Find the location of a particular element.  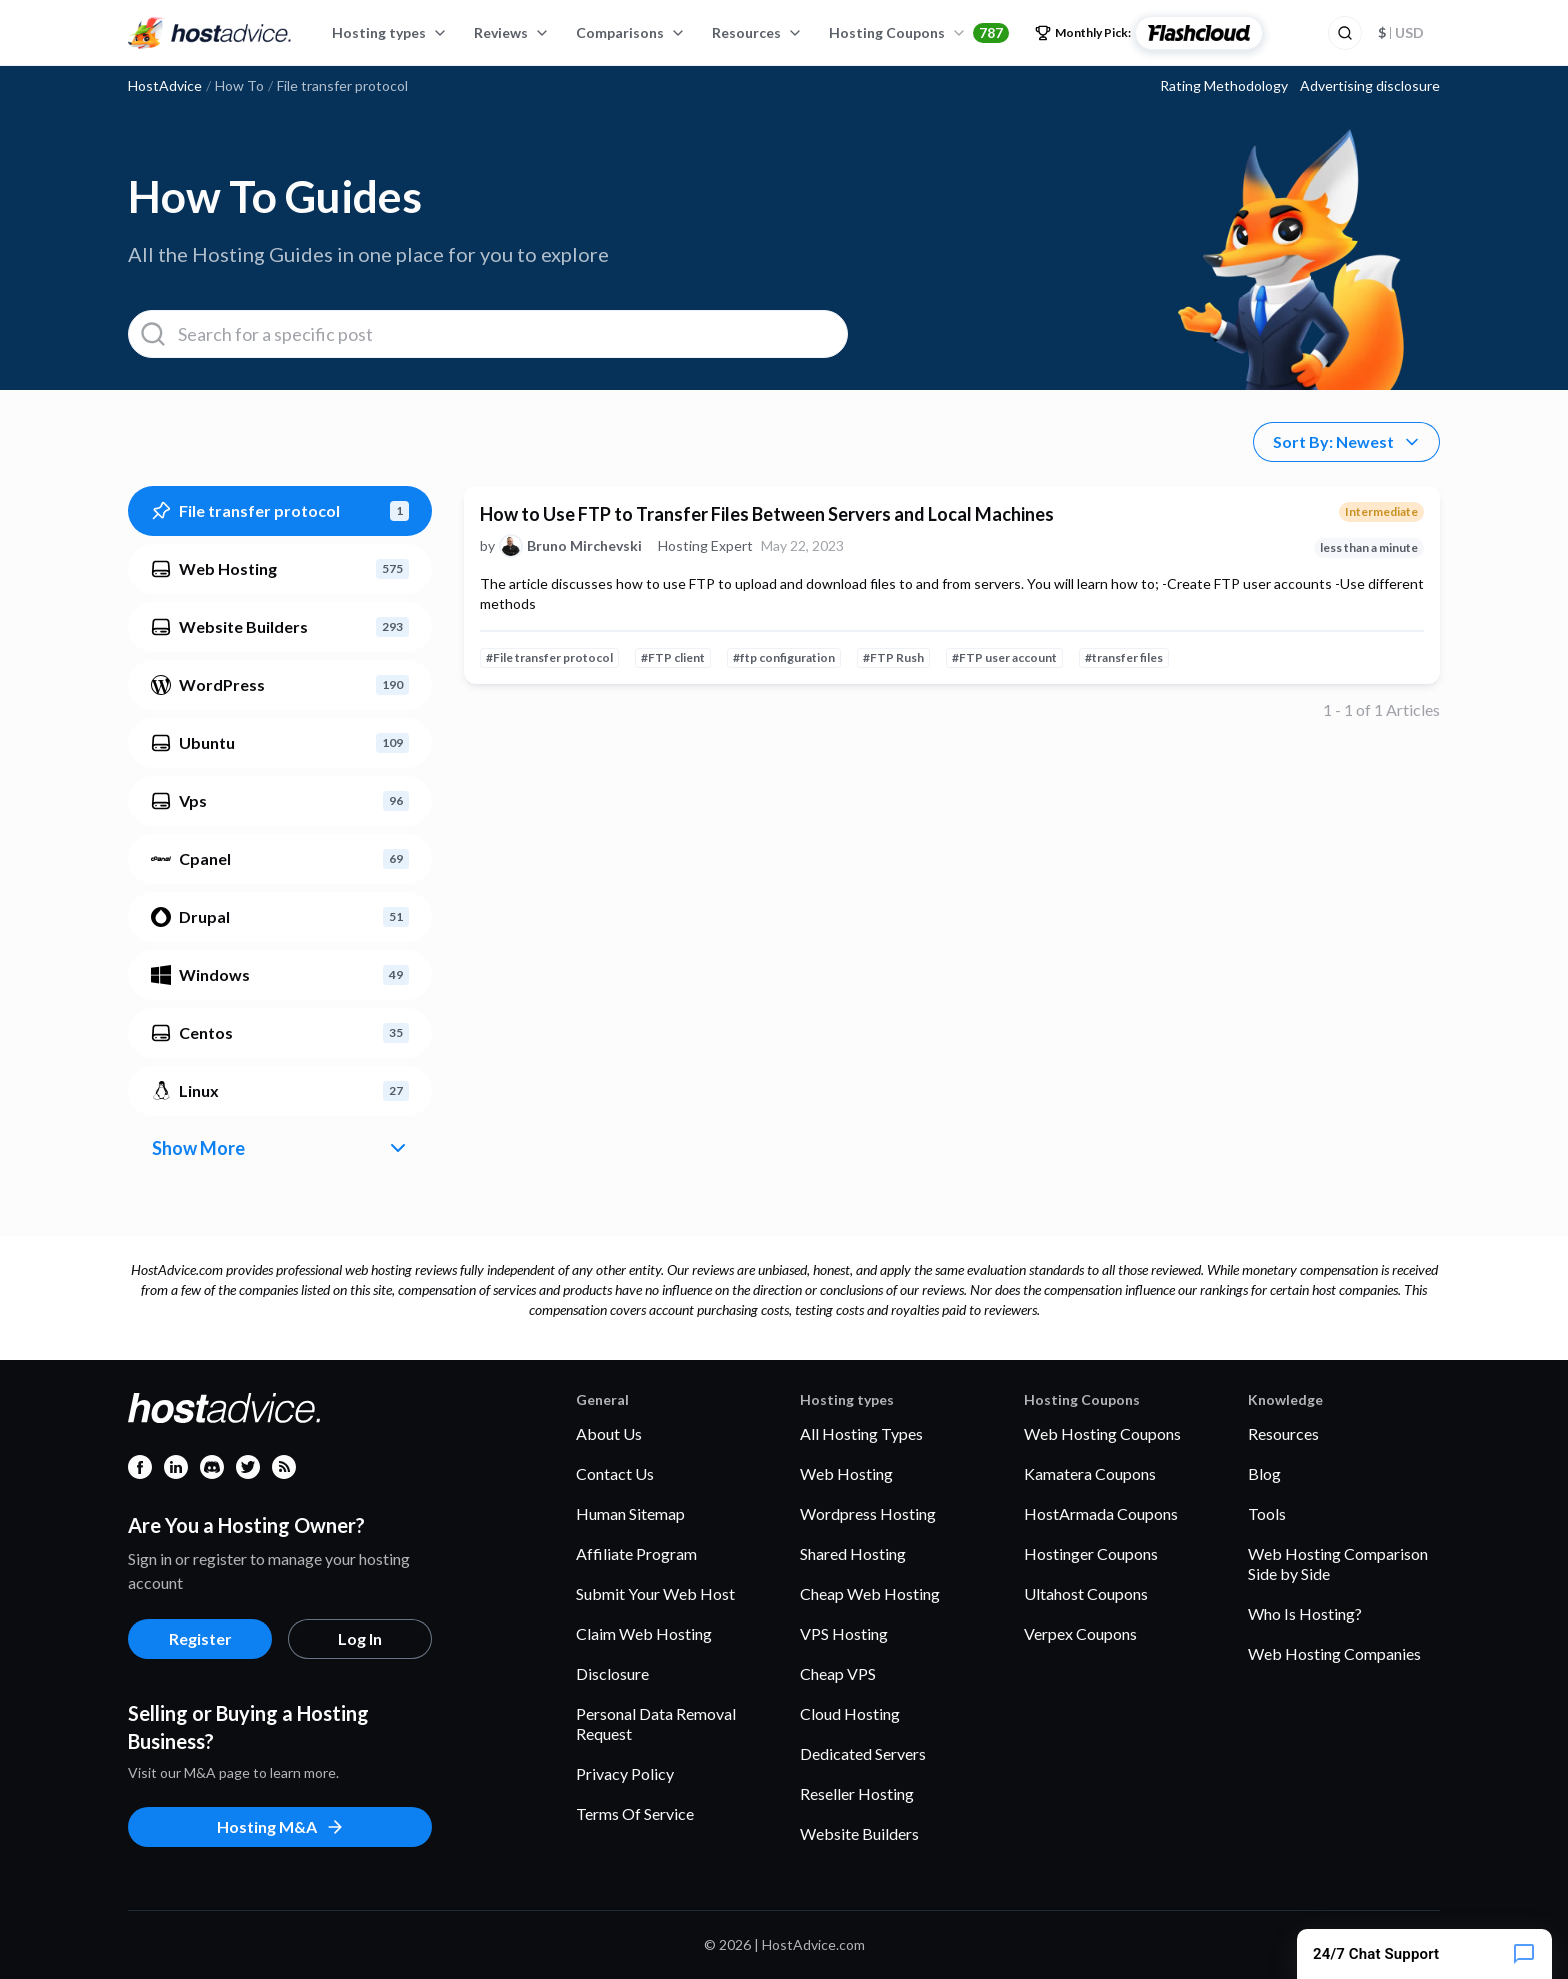

Cheap VPS is located at coordinates (838, 1673).